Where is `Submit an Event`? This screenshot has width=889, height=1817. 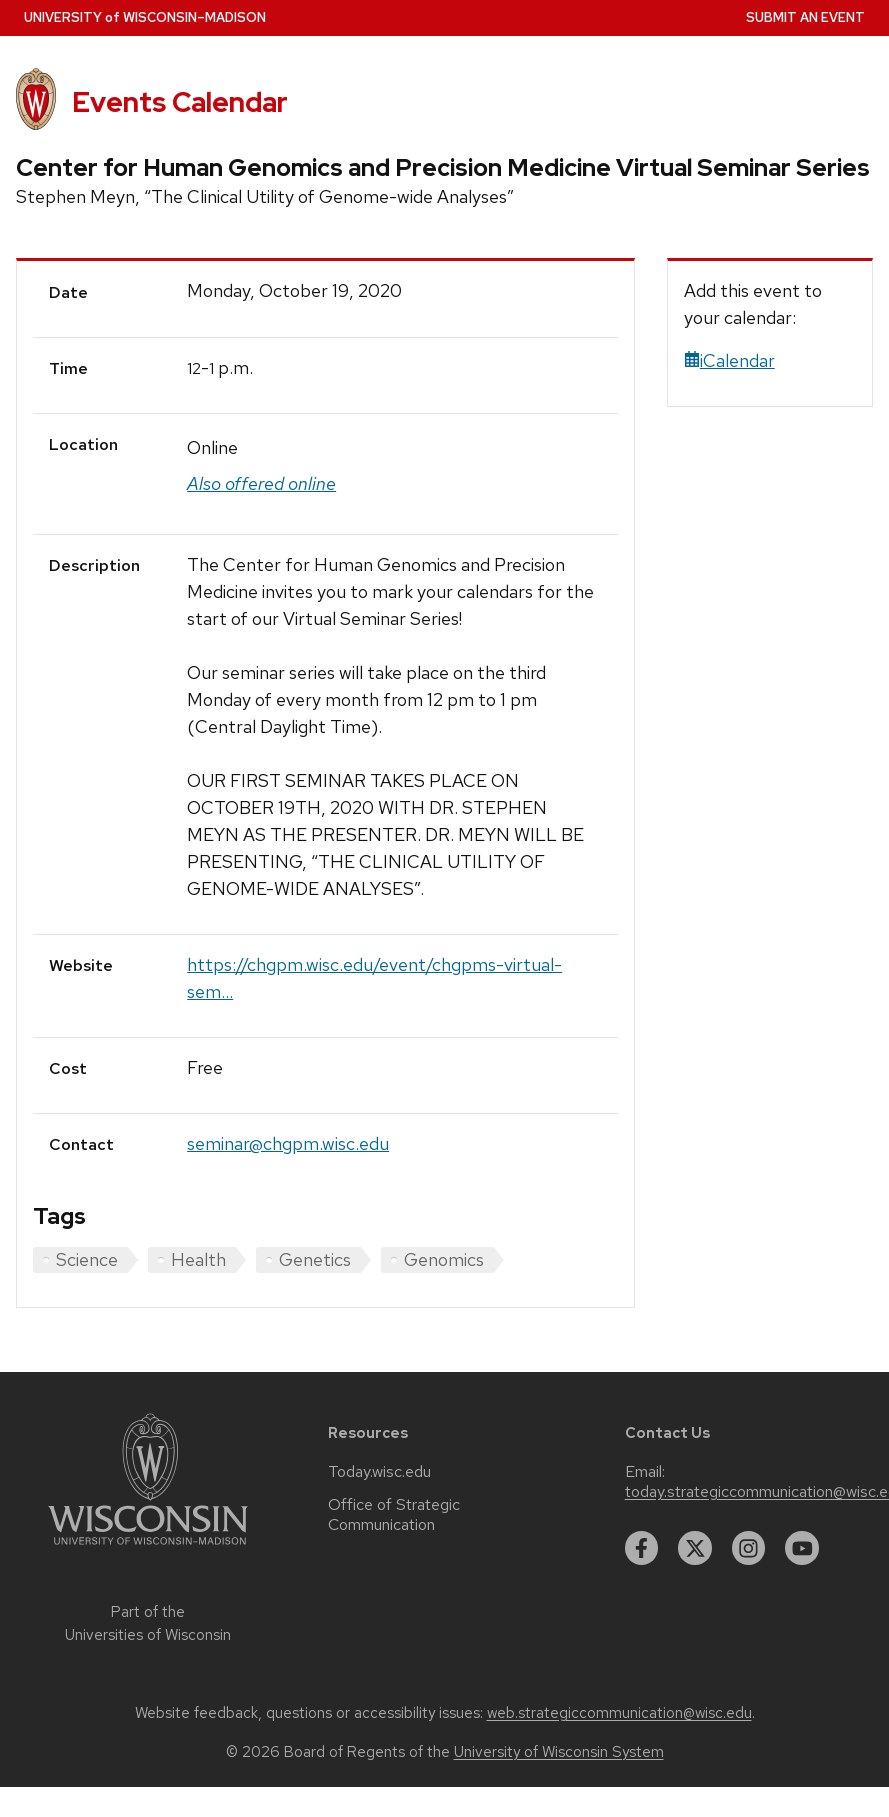
Submit an Event is located at coordinates (805, 17).